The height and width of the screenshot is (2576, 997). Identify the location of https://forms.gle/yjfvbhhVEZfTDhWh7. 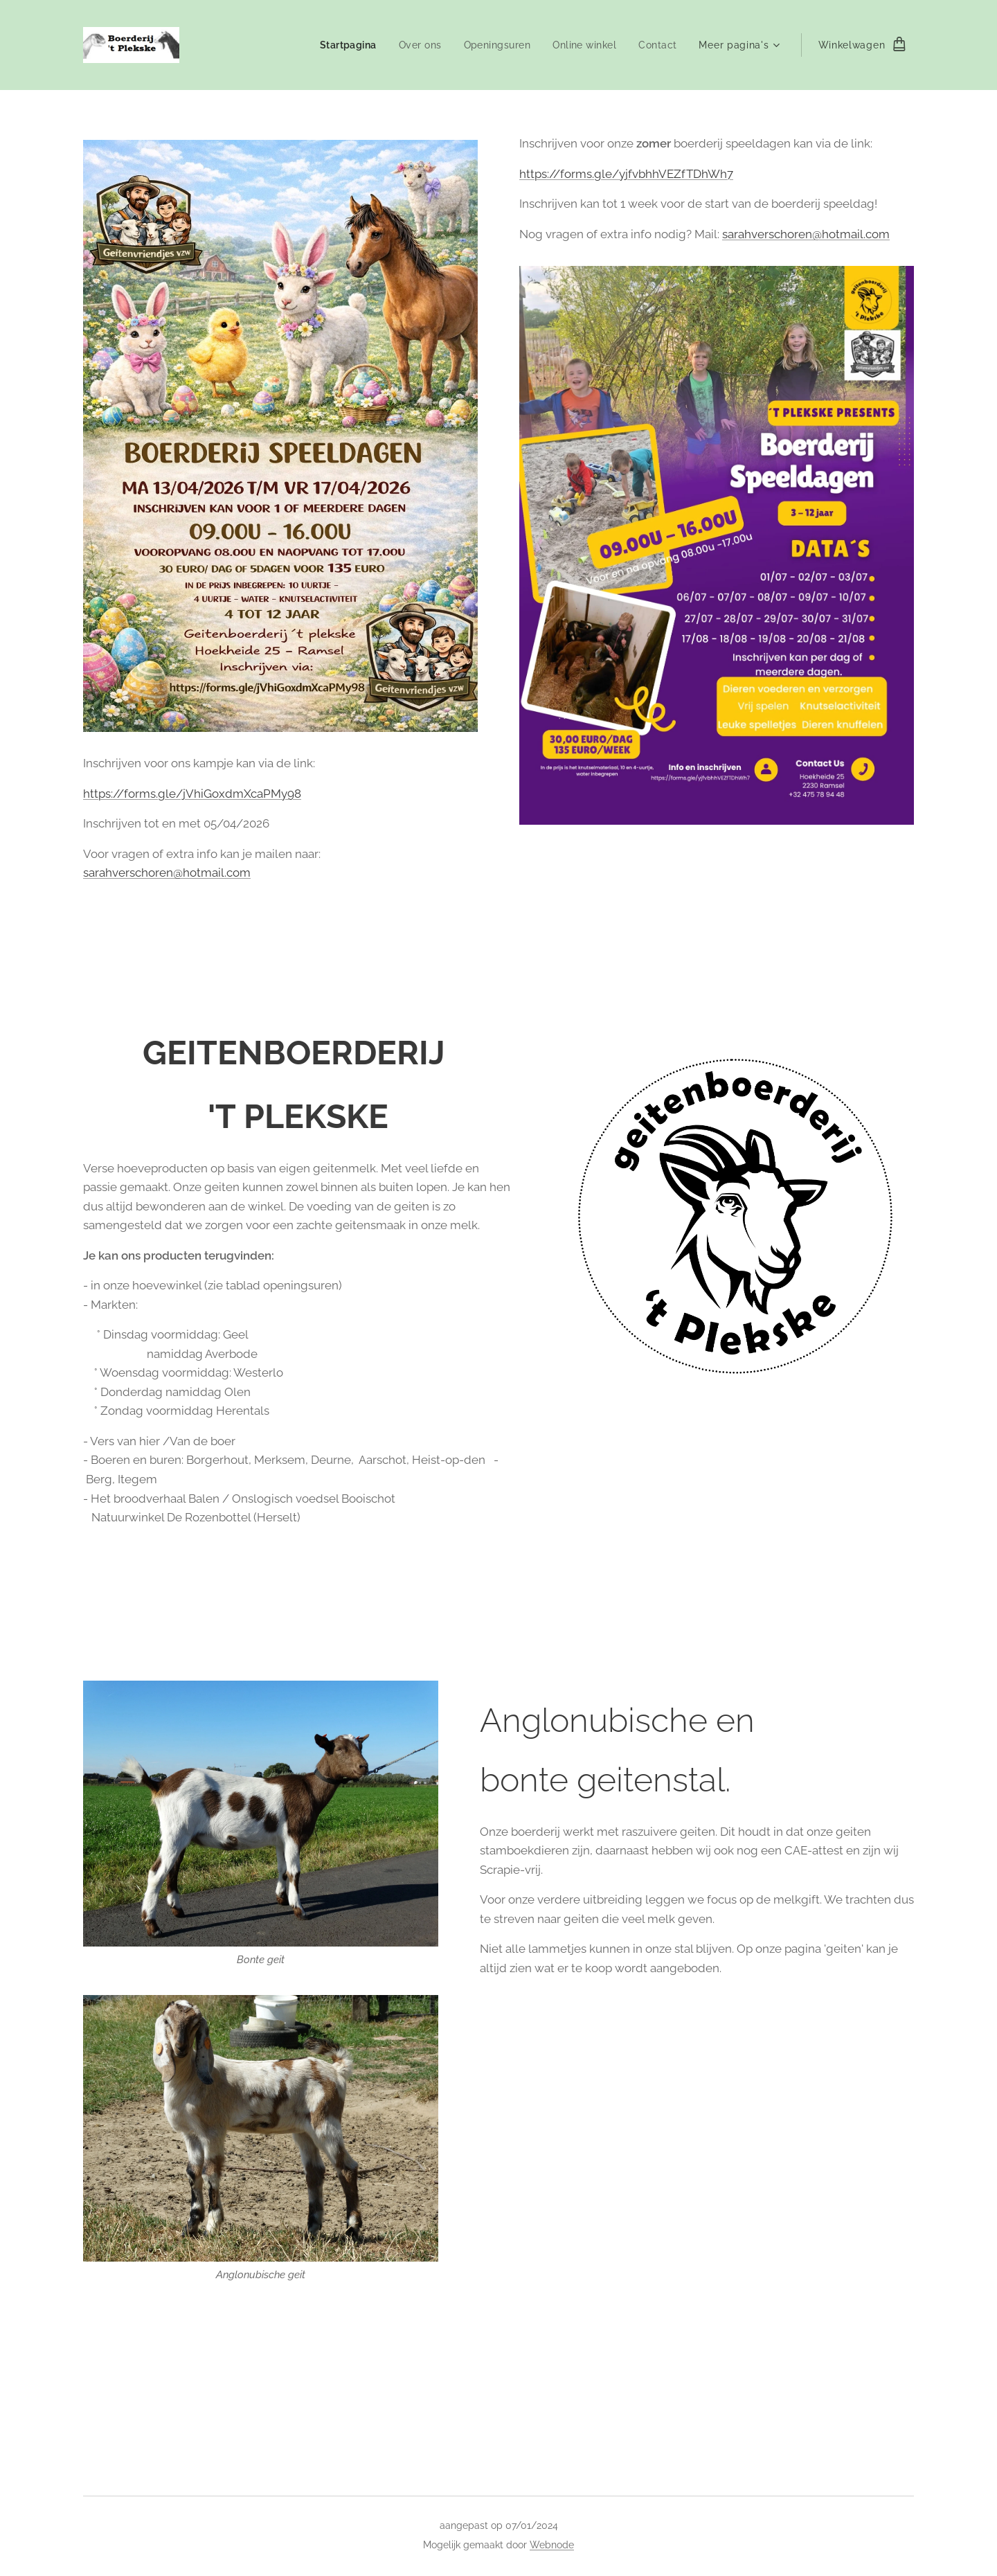
(626, 174).